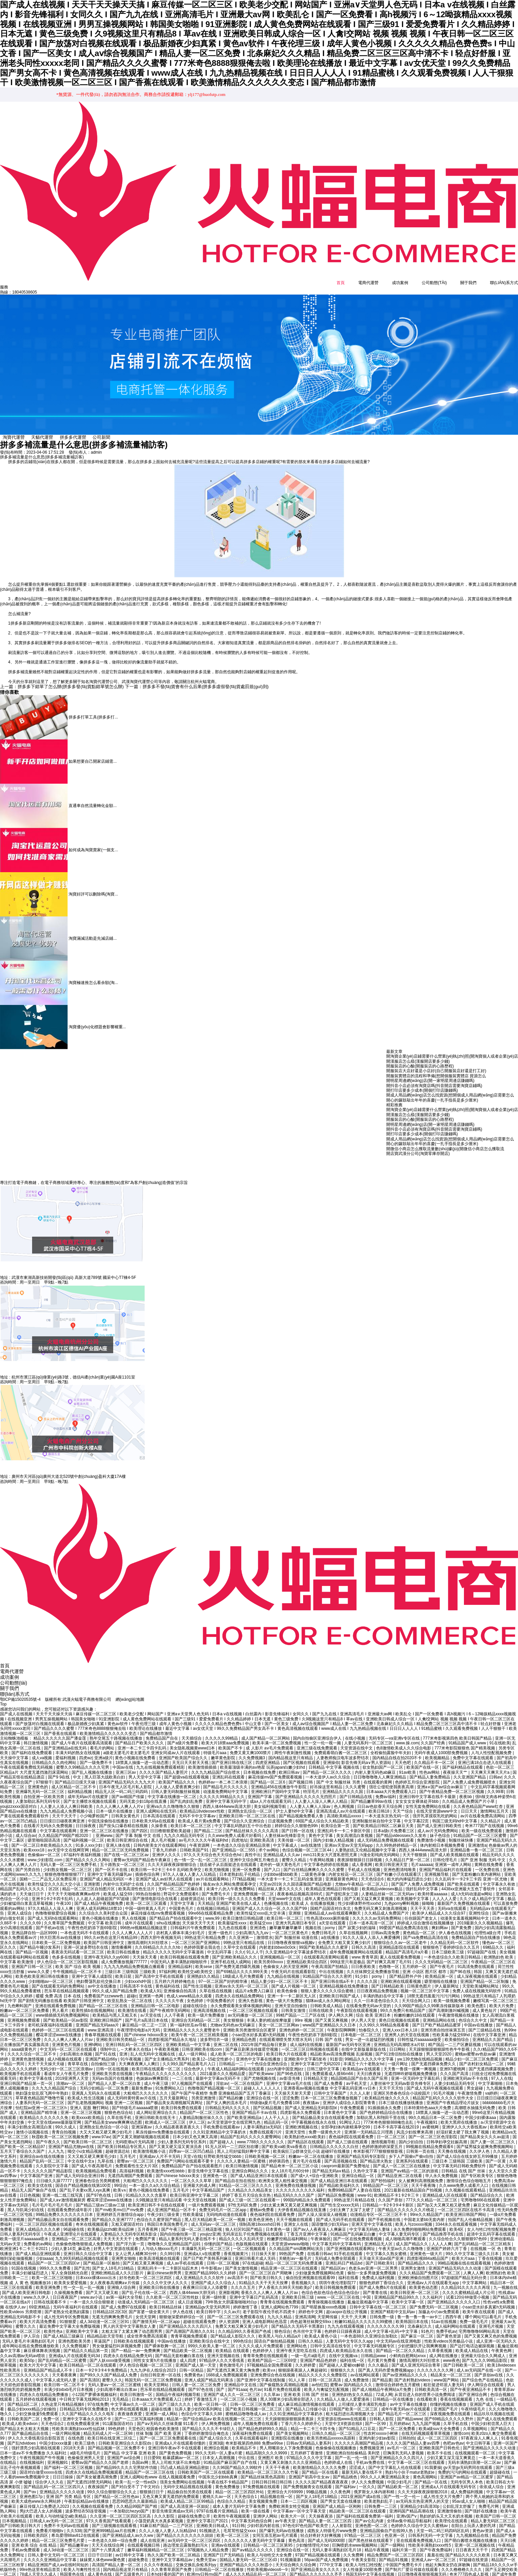  What do you see at coordinates (369, 1737) in the screenshot?
I see `人妻无码系列一区二区三区` at bounding box center [369, 1737].